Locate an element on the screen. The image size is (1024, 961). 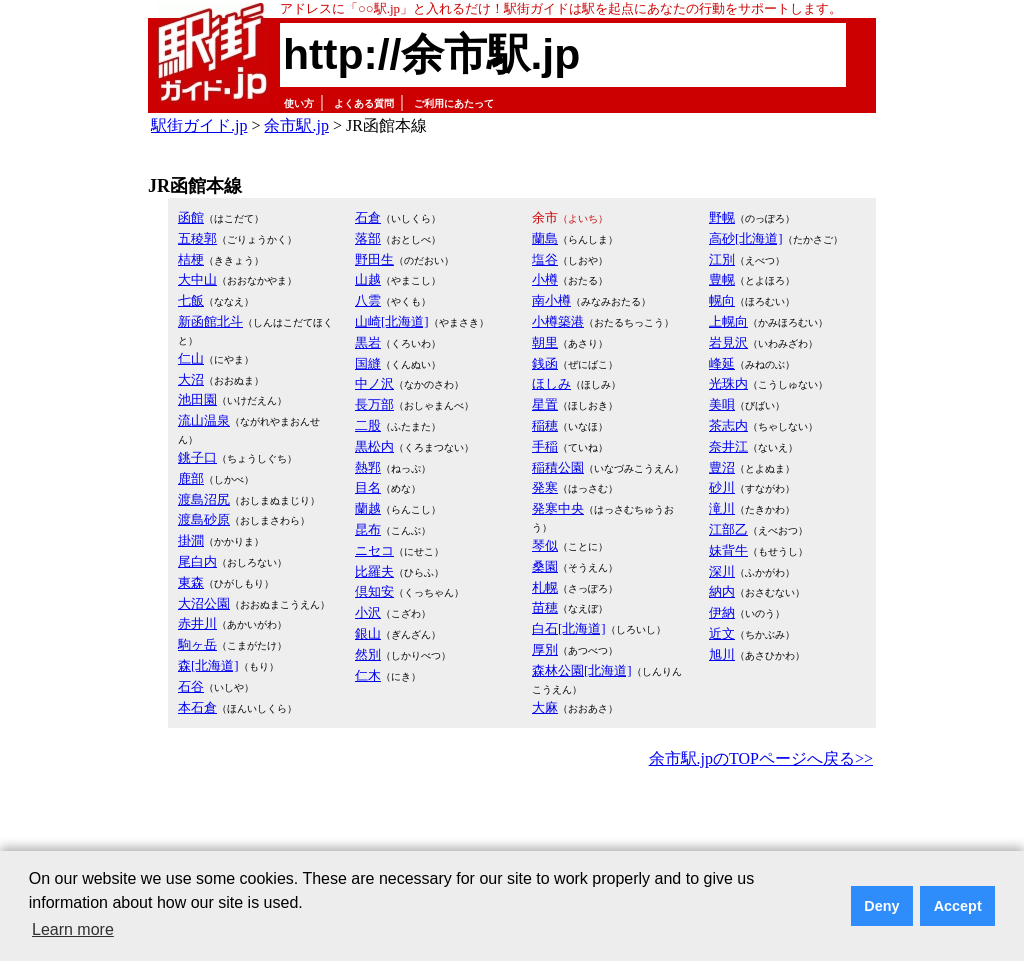
本石倉 is located at coordinates (197, 707).